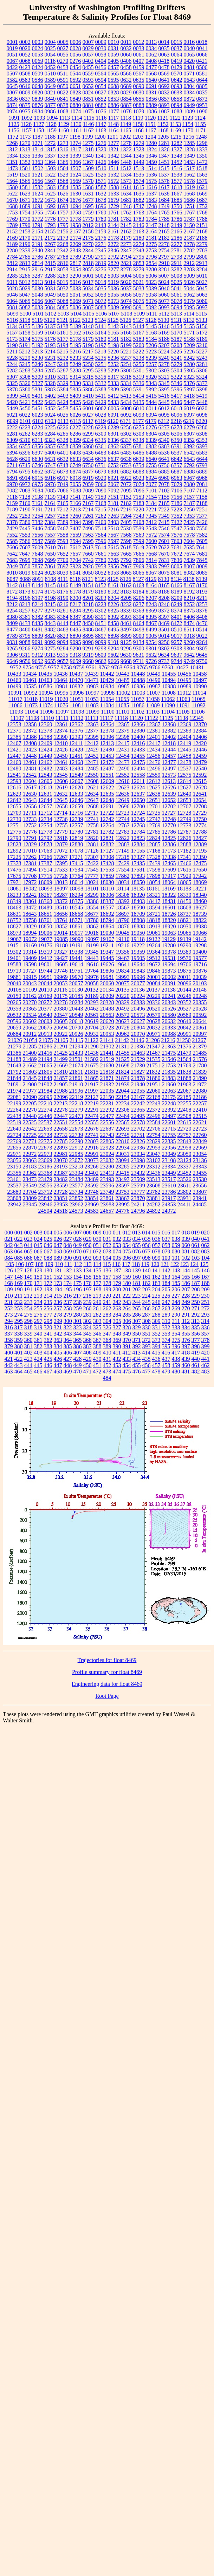 The height and width of the screenshot is (2576, 214). I want to click on 066, so click(38, 1251).